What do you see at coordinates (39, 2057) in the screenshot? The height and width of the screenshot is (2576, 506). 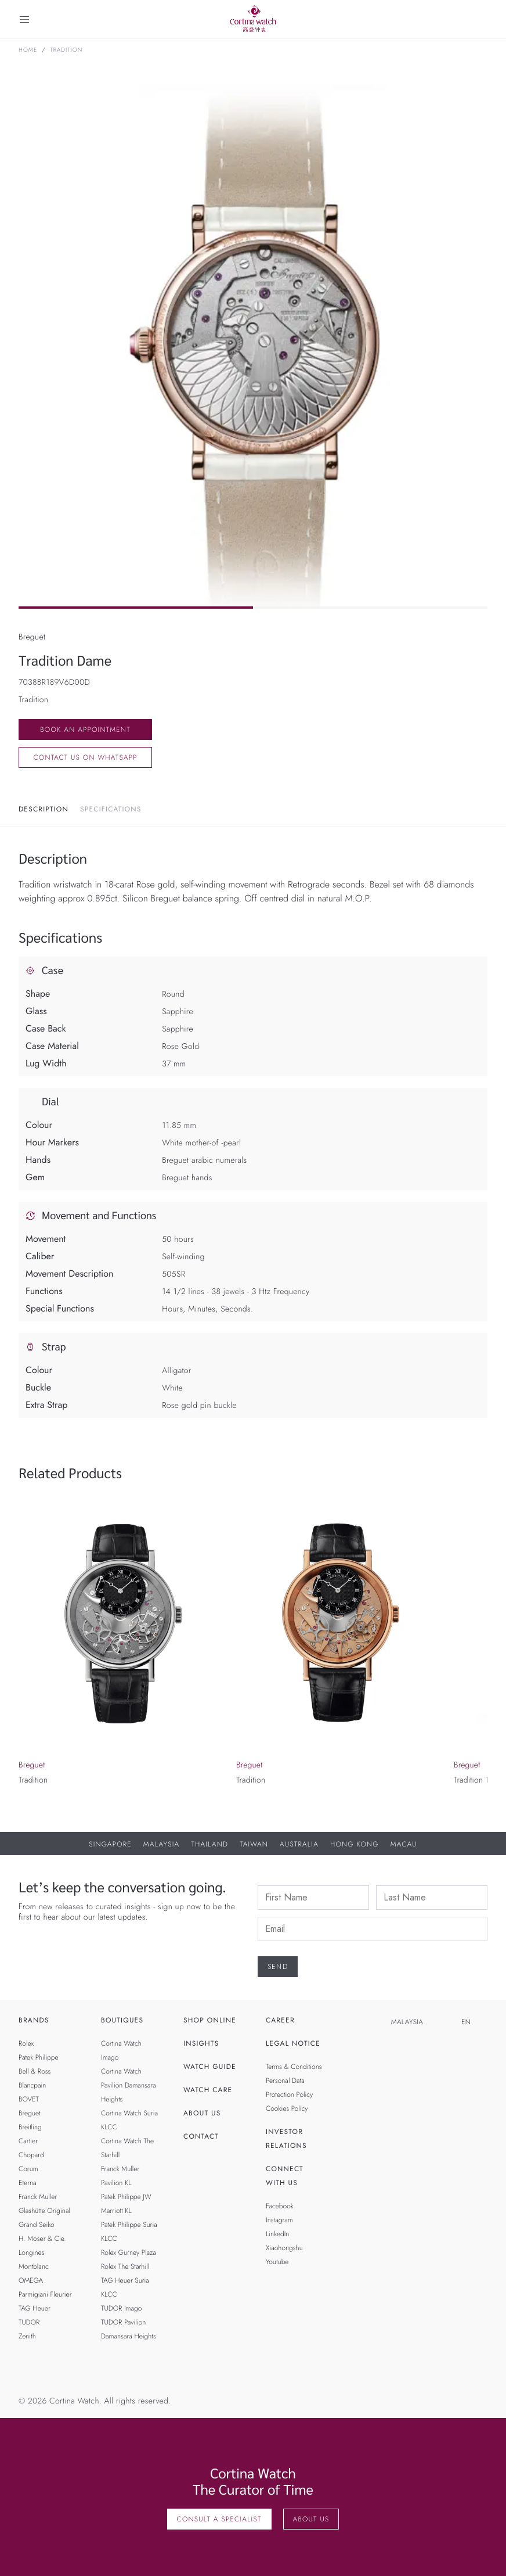 I see `Patek Philippe` at bounding box center [39, 2057].